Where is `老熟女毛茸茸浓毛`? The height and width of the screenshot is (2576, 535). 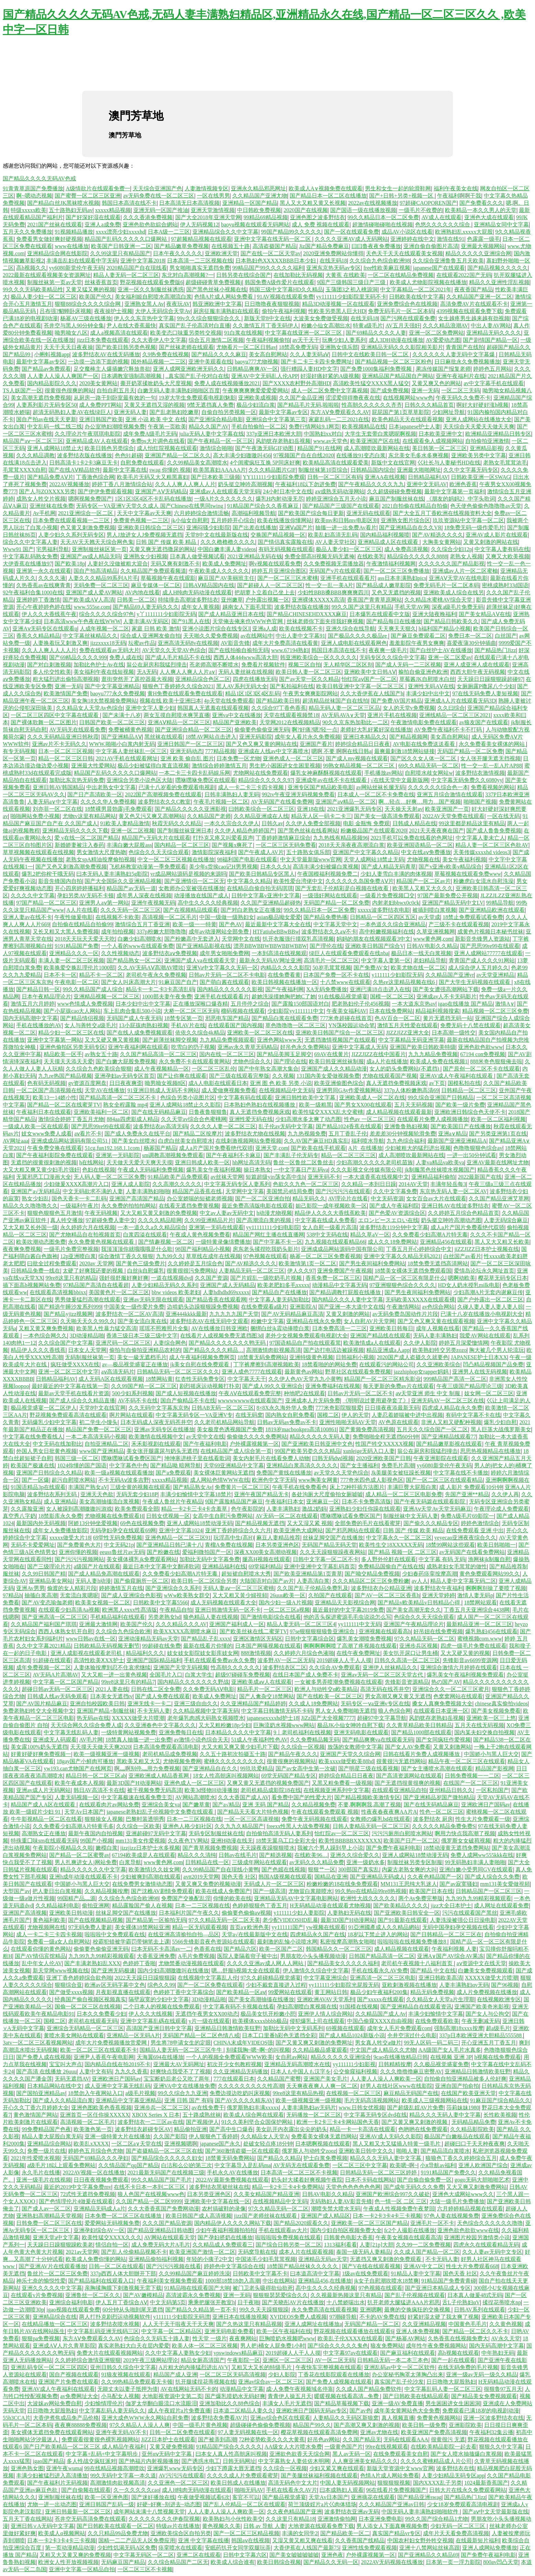
老熟女毛茸茸浓毛 is located at coordinates (505, 463).